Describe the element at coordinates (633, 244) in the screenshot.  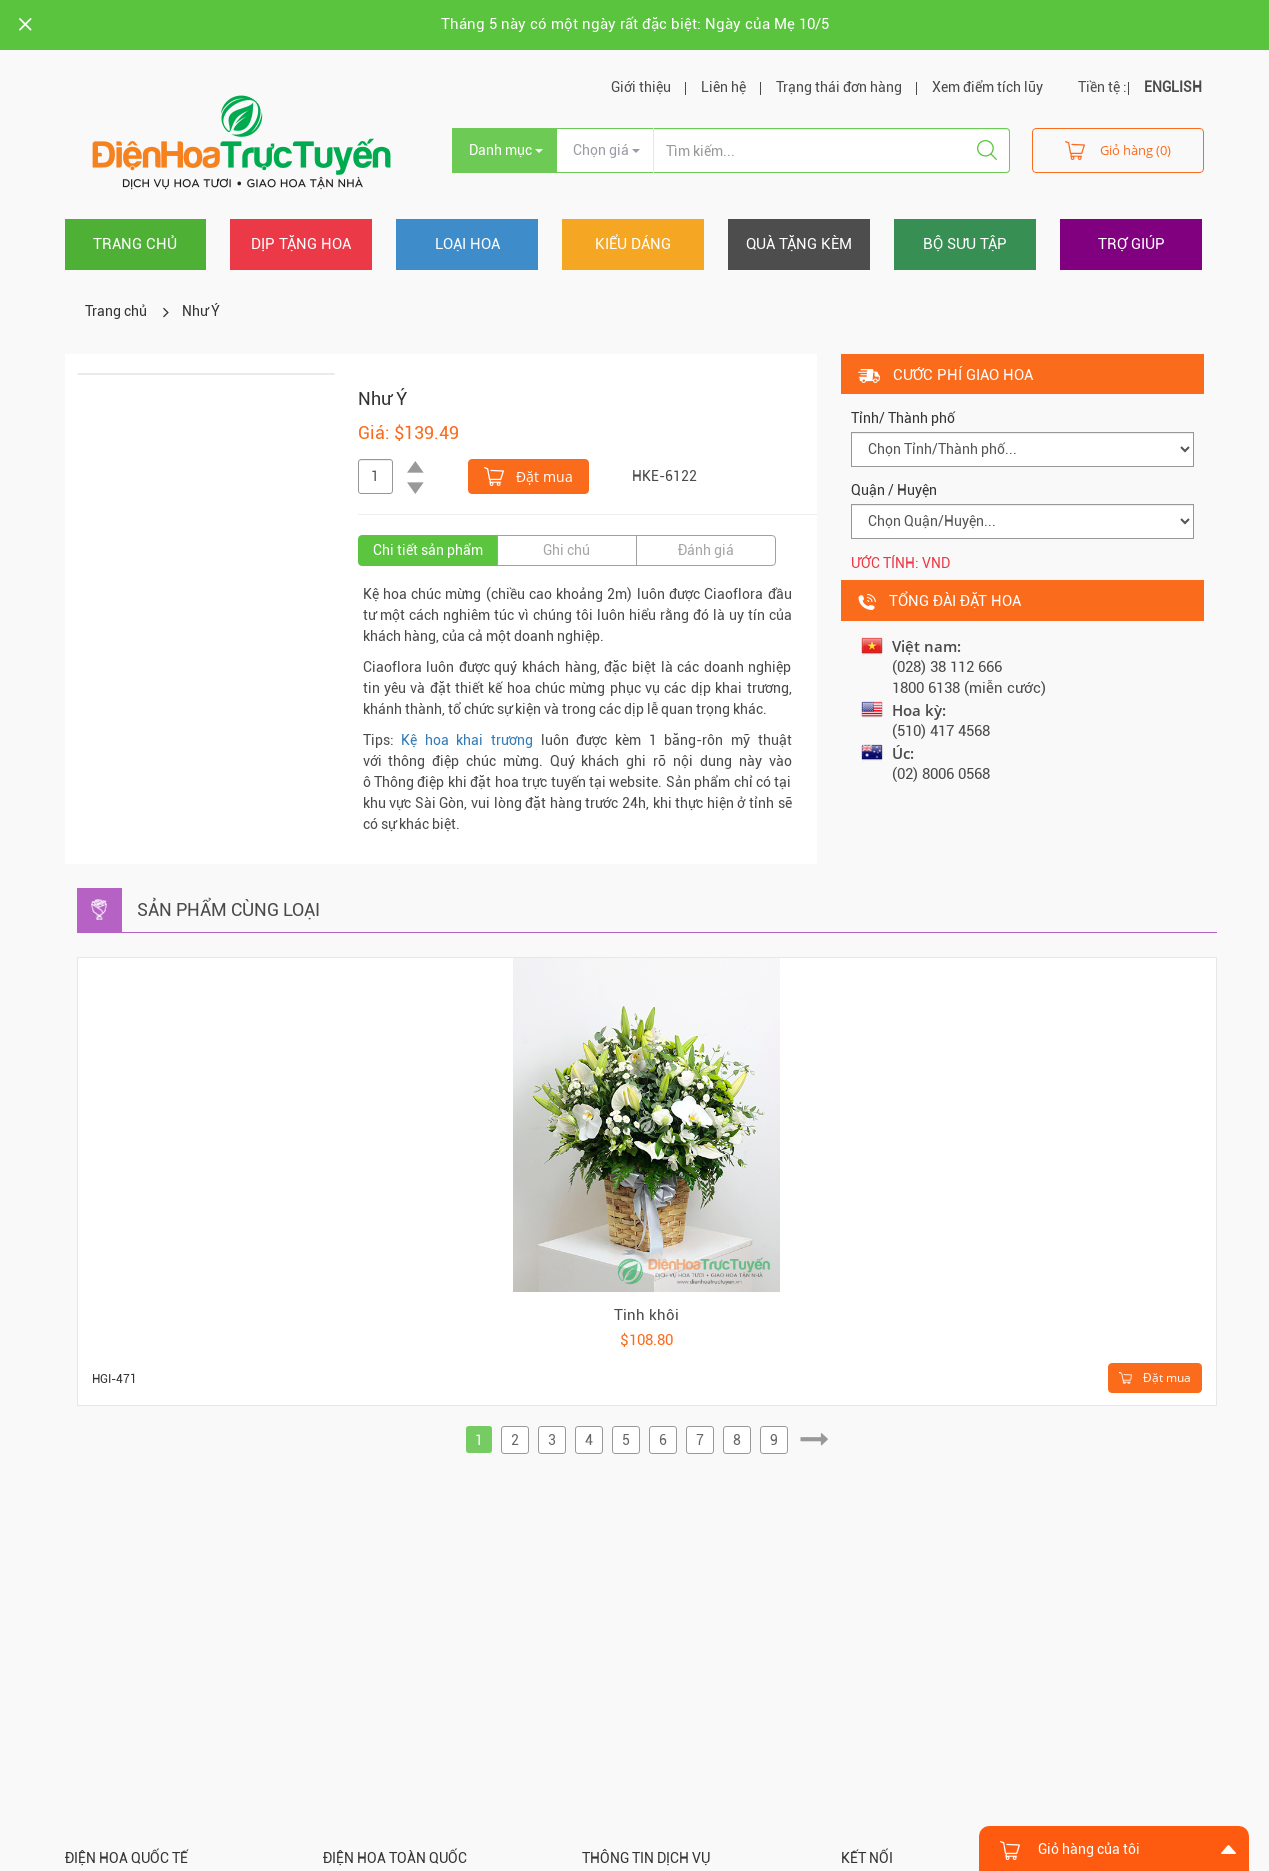
I see `Kiểu dáng` at that location.